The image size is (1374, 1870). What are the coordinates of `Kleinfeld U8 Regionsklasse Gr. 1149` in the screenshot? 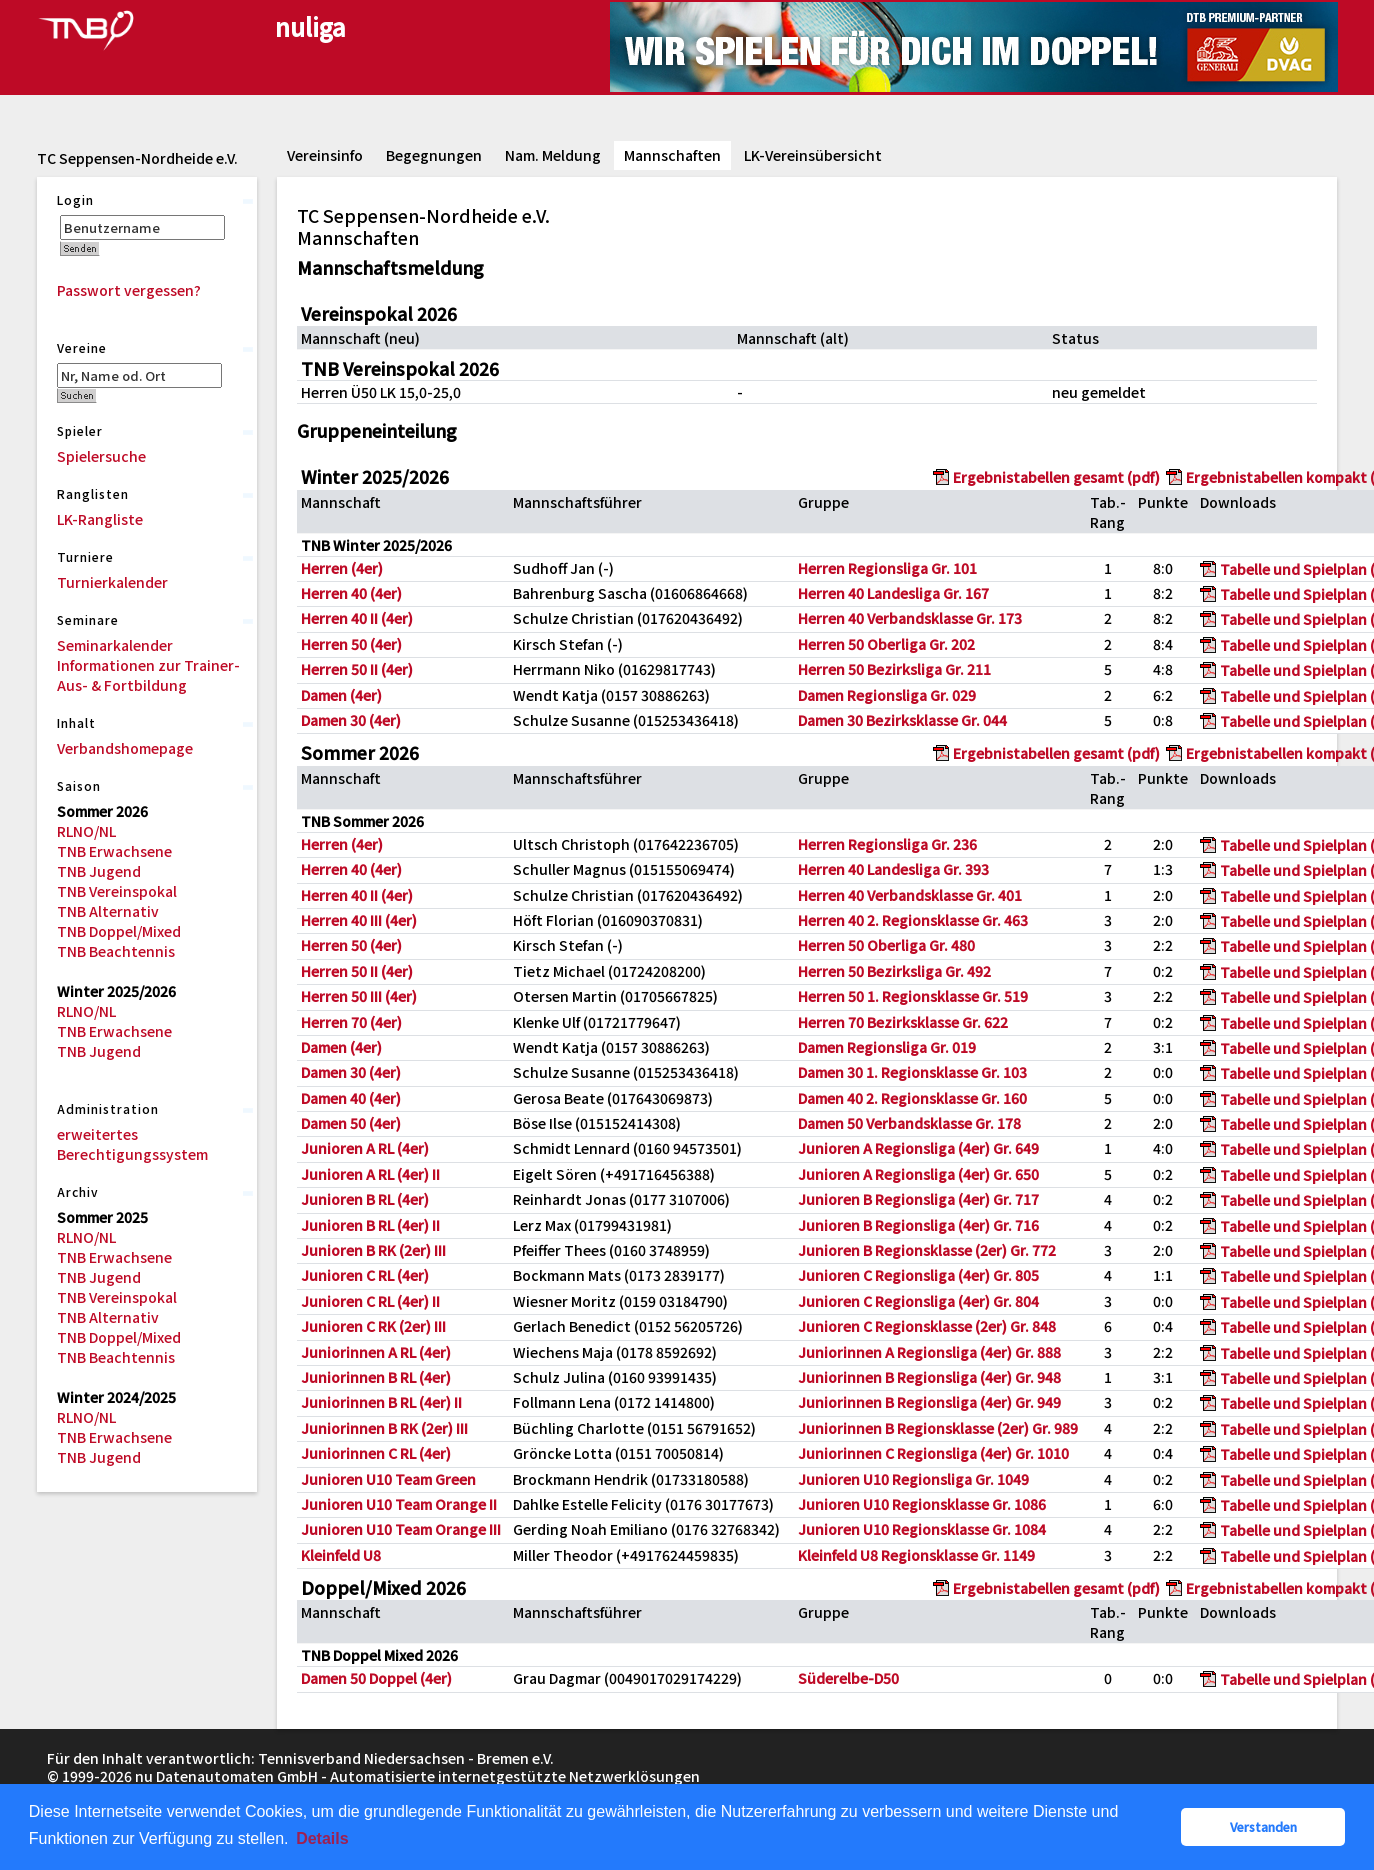 It's located at (916, 1555).